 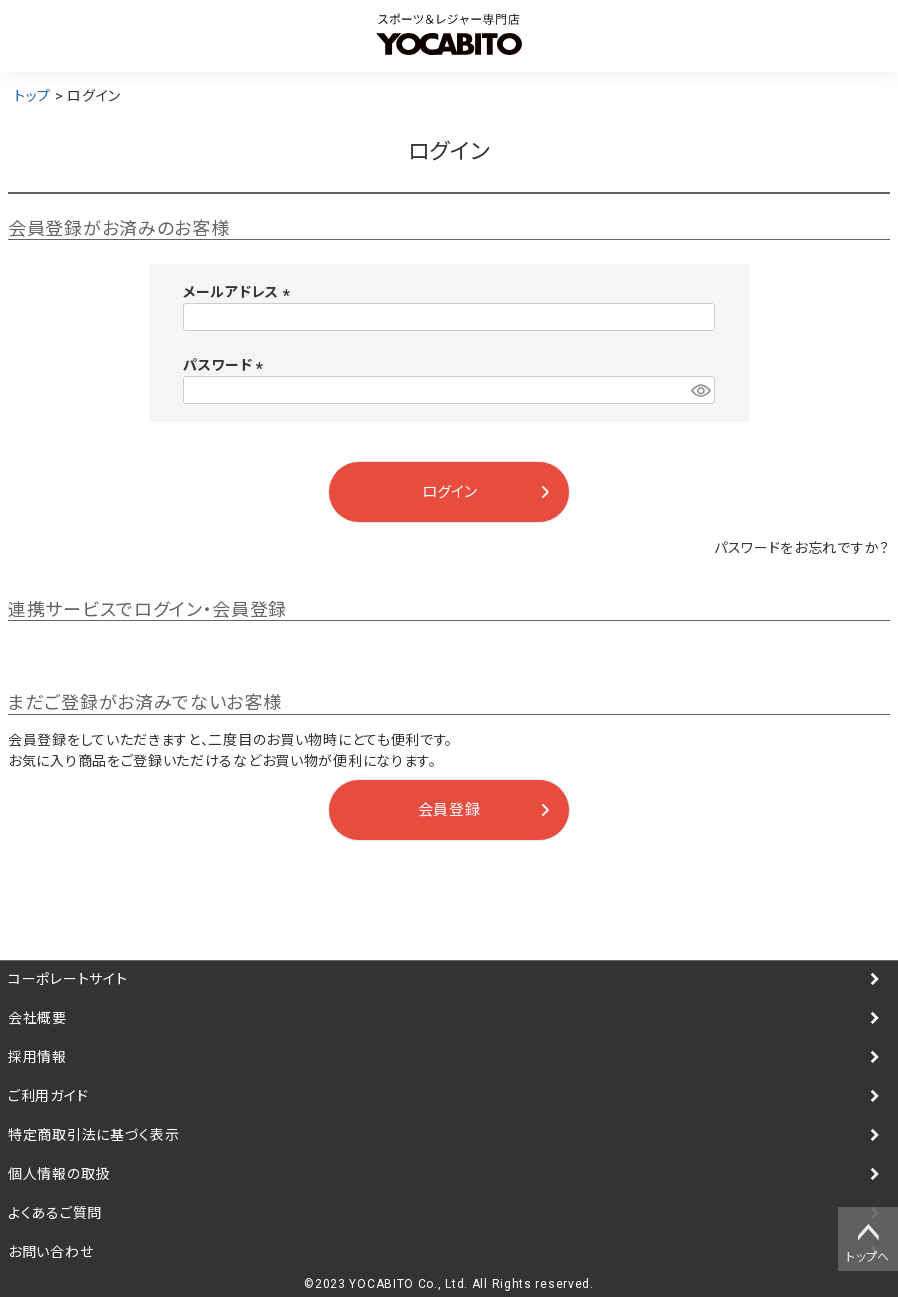 What do you see at coordinates (50, 1252) in the screenshot?
I see `お問い合わせ` at bounding box center [50, 1252].